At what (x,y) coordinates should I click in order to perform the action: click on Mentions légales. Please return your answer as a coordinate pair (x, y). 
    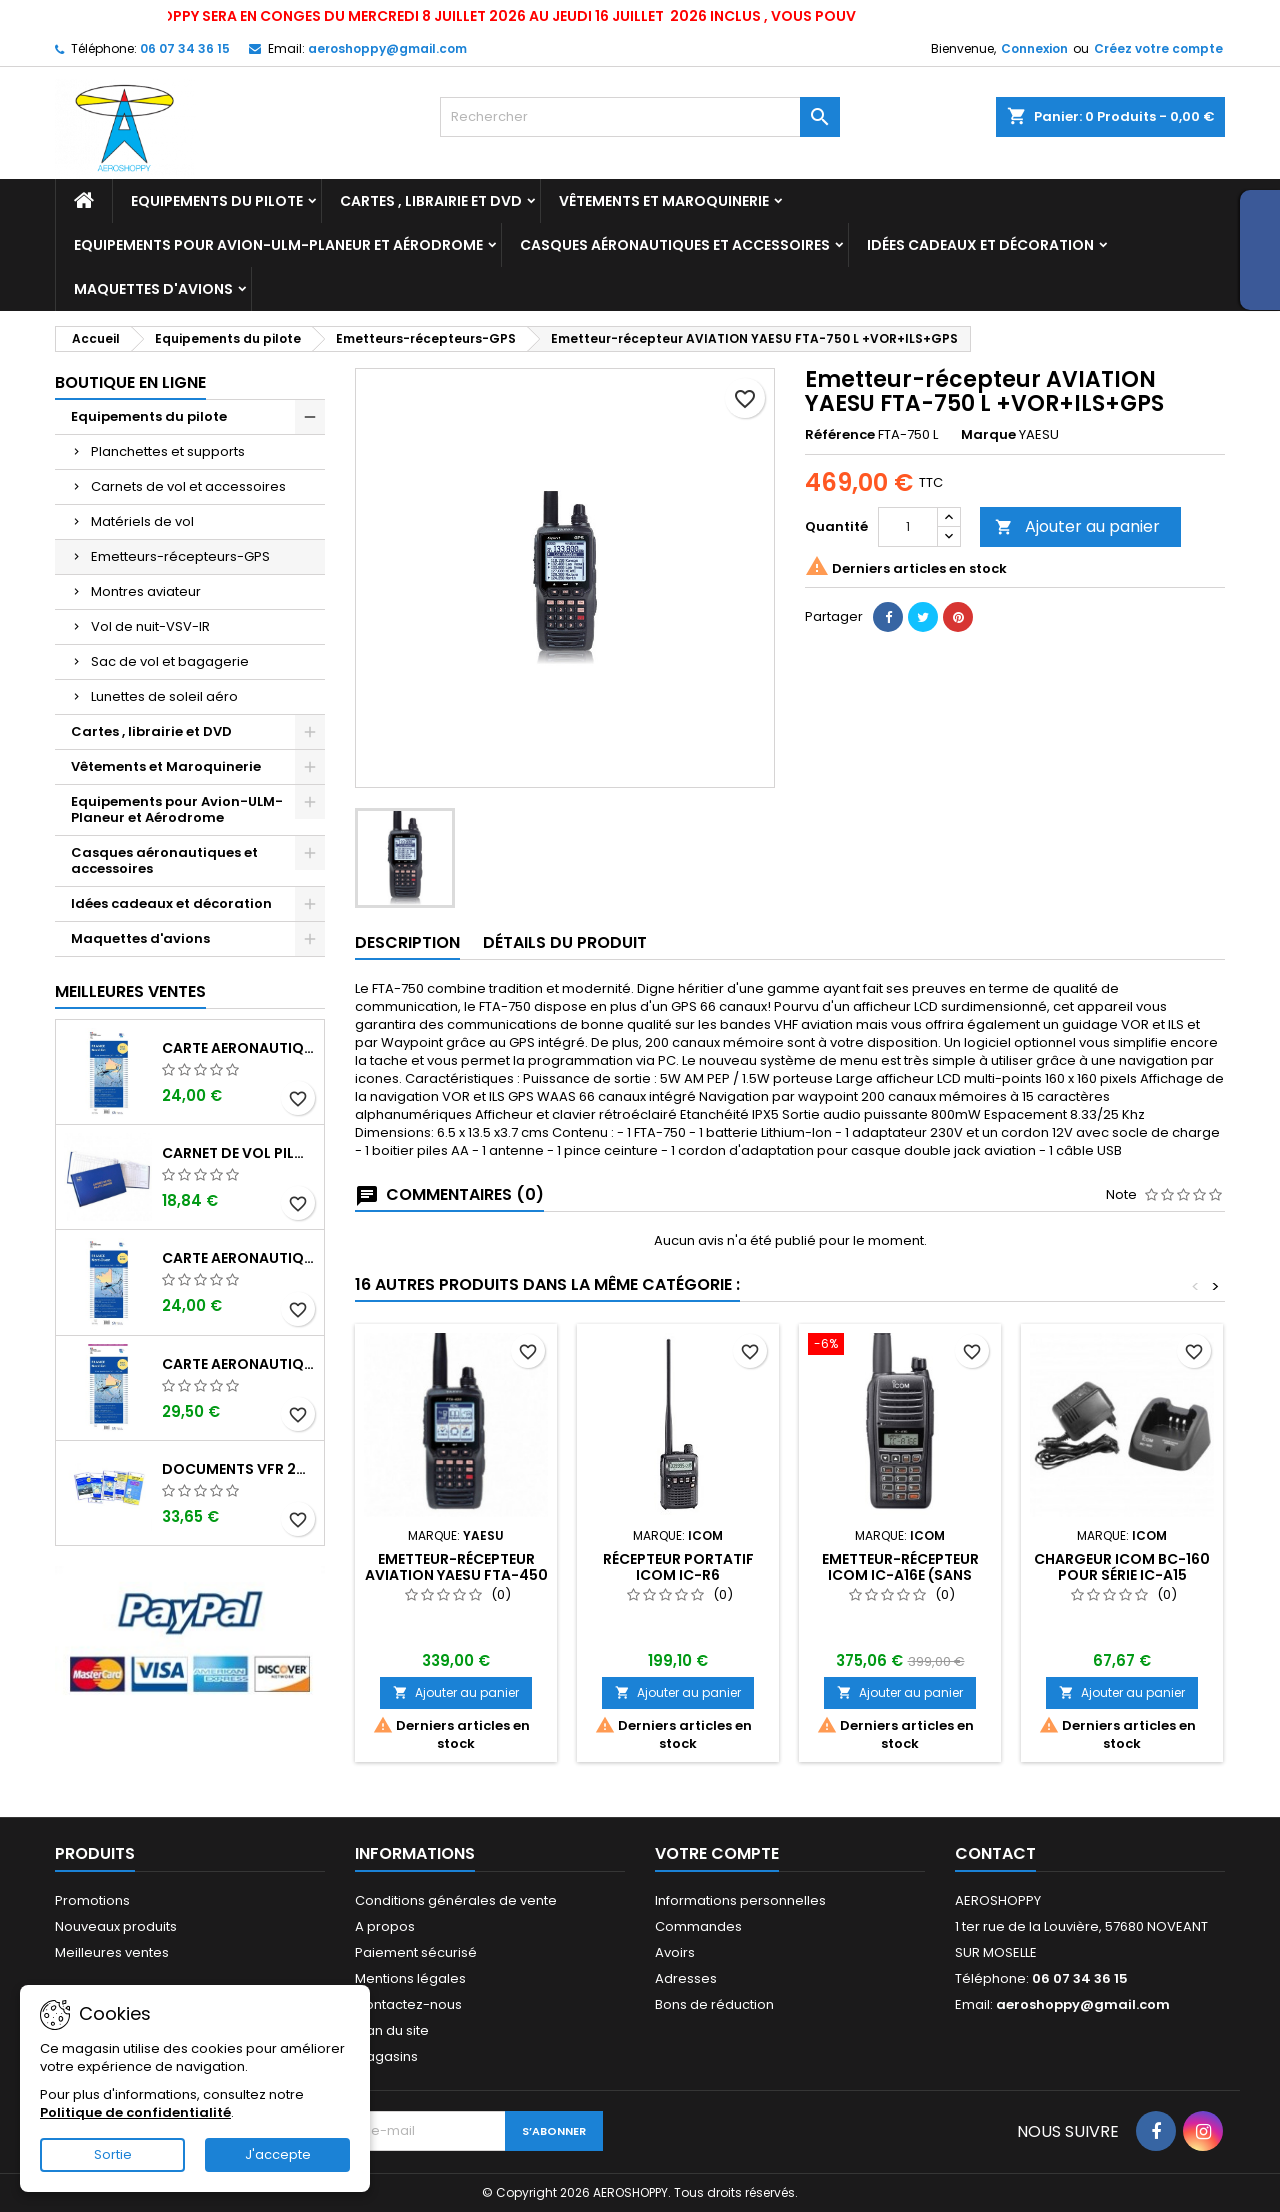
    Looking at the image, I should click on (410, 1978).